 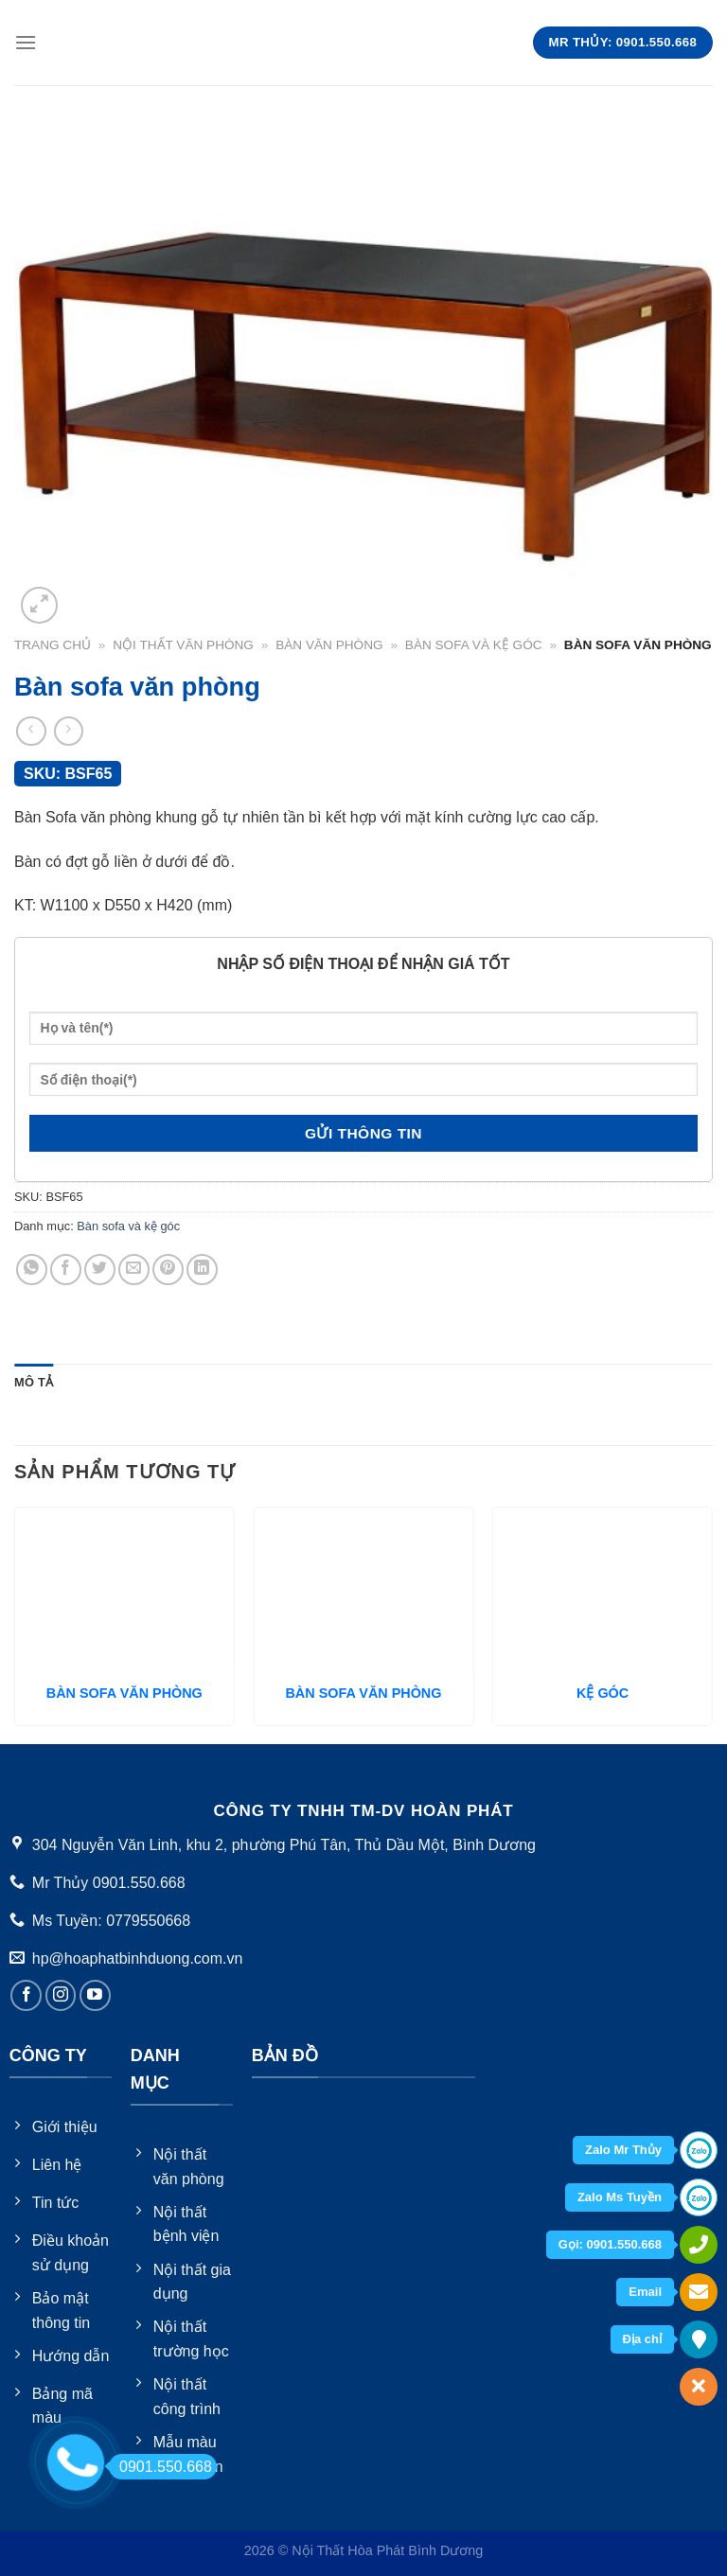 What do you see at coordinates (26, 1995) in the screenshot?
I see `[Follow on Facebook]` at bounding box center [26, 1995].